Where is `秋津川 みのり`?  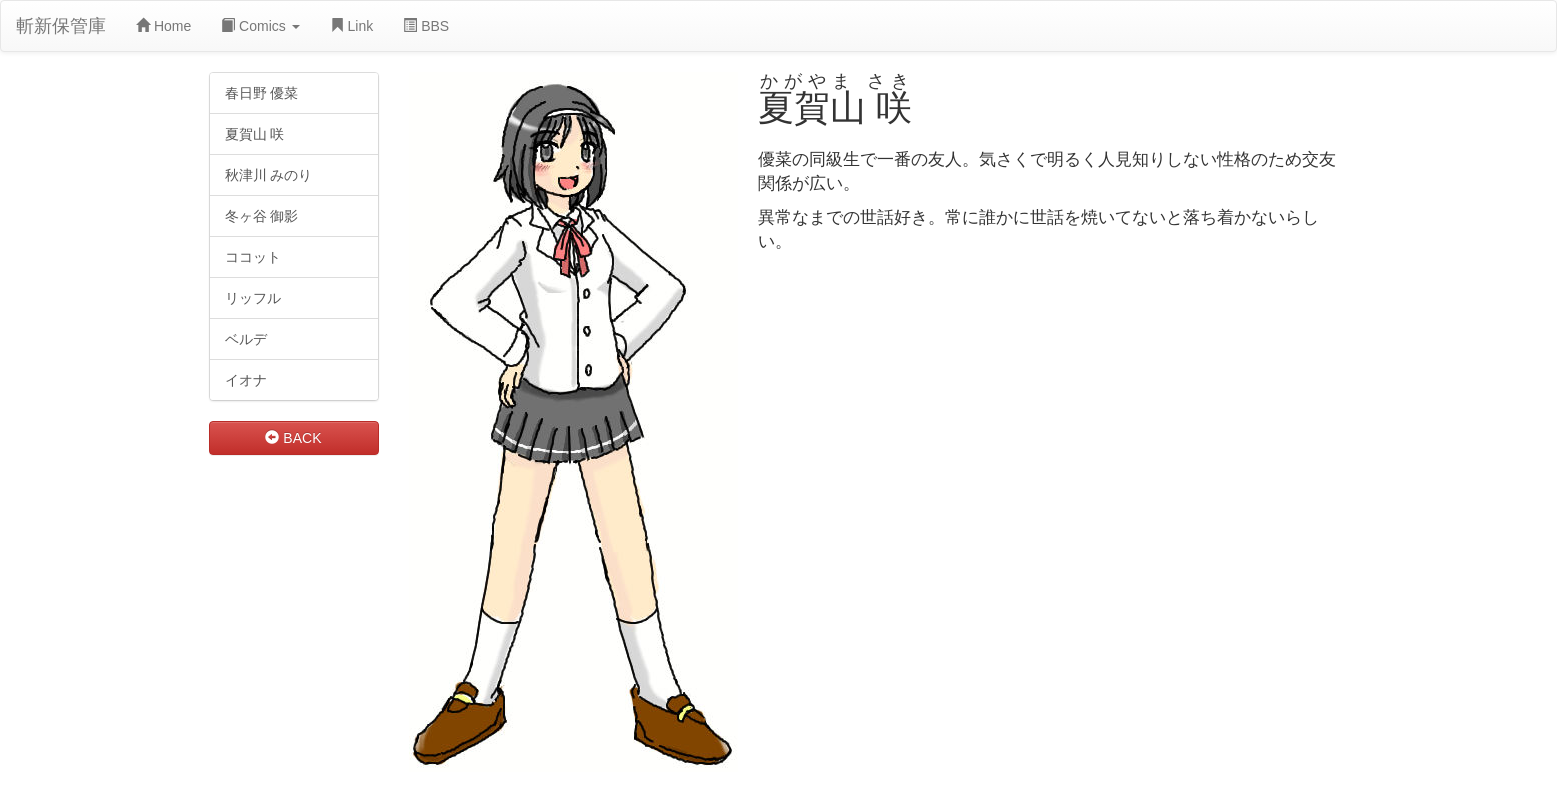
秋津川 みのり is located at coordinates (269, 175).